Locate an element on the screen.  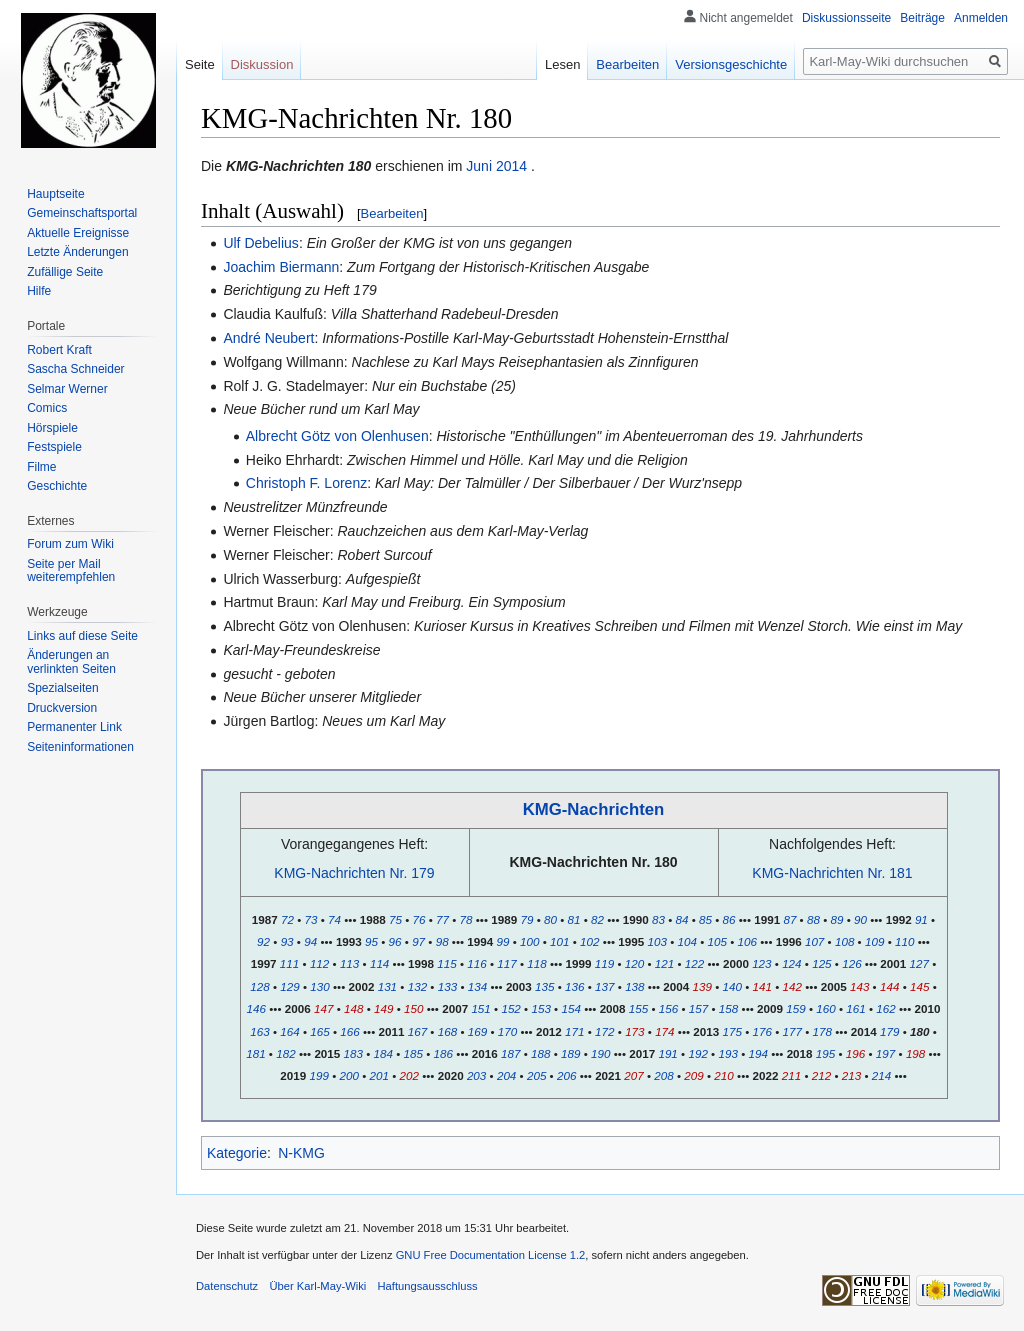
201 is located at coordinates (379, 1075).